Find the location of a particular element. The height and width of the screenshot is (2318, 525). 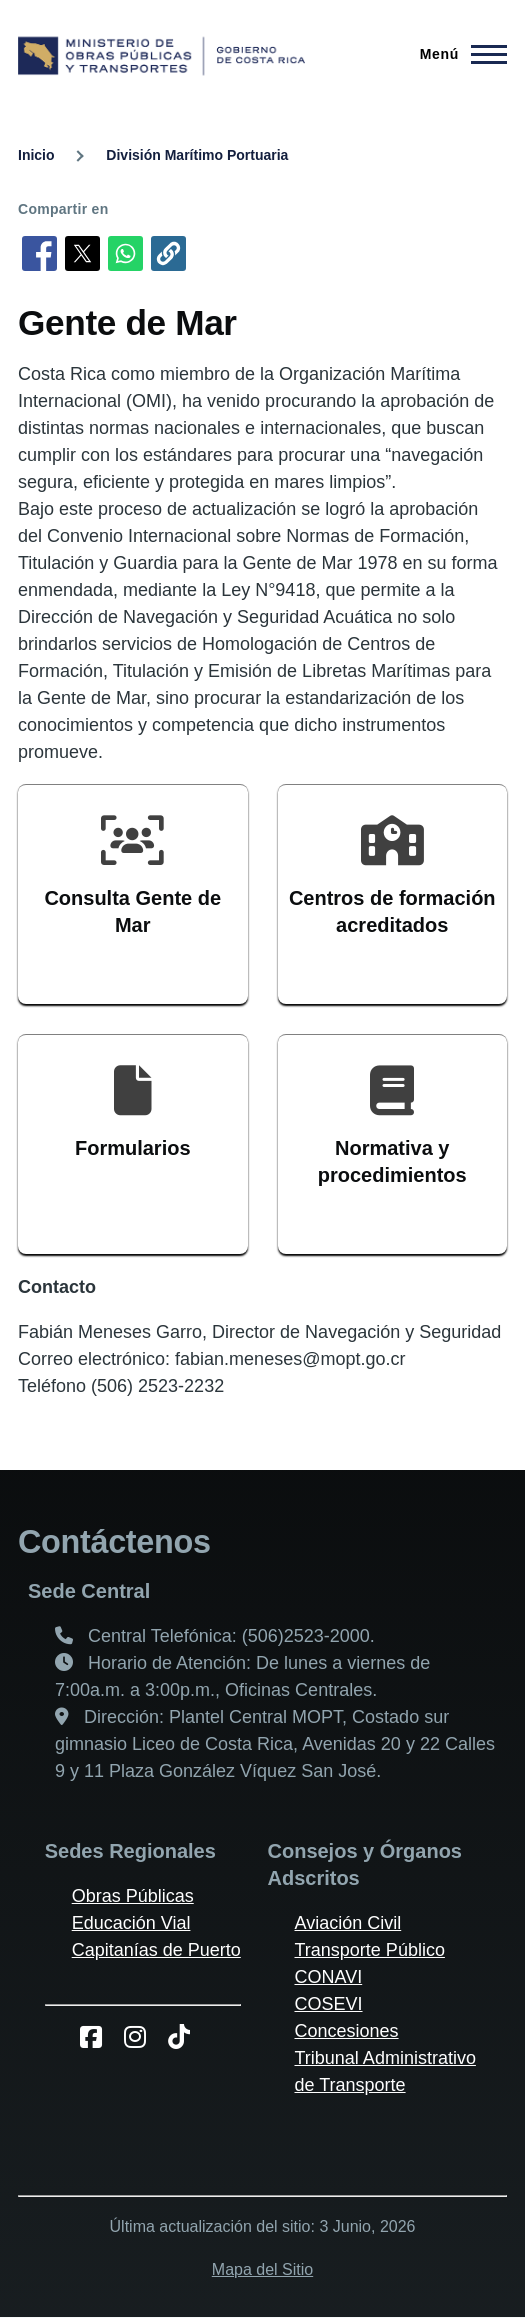

División Marítimo Portuaria is located at coordinates (197, 155).